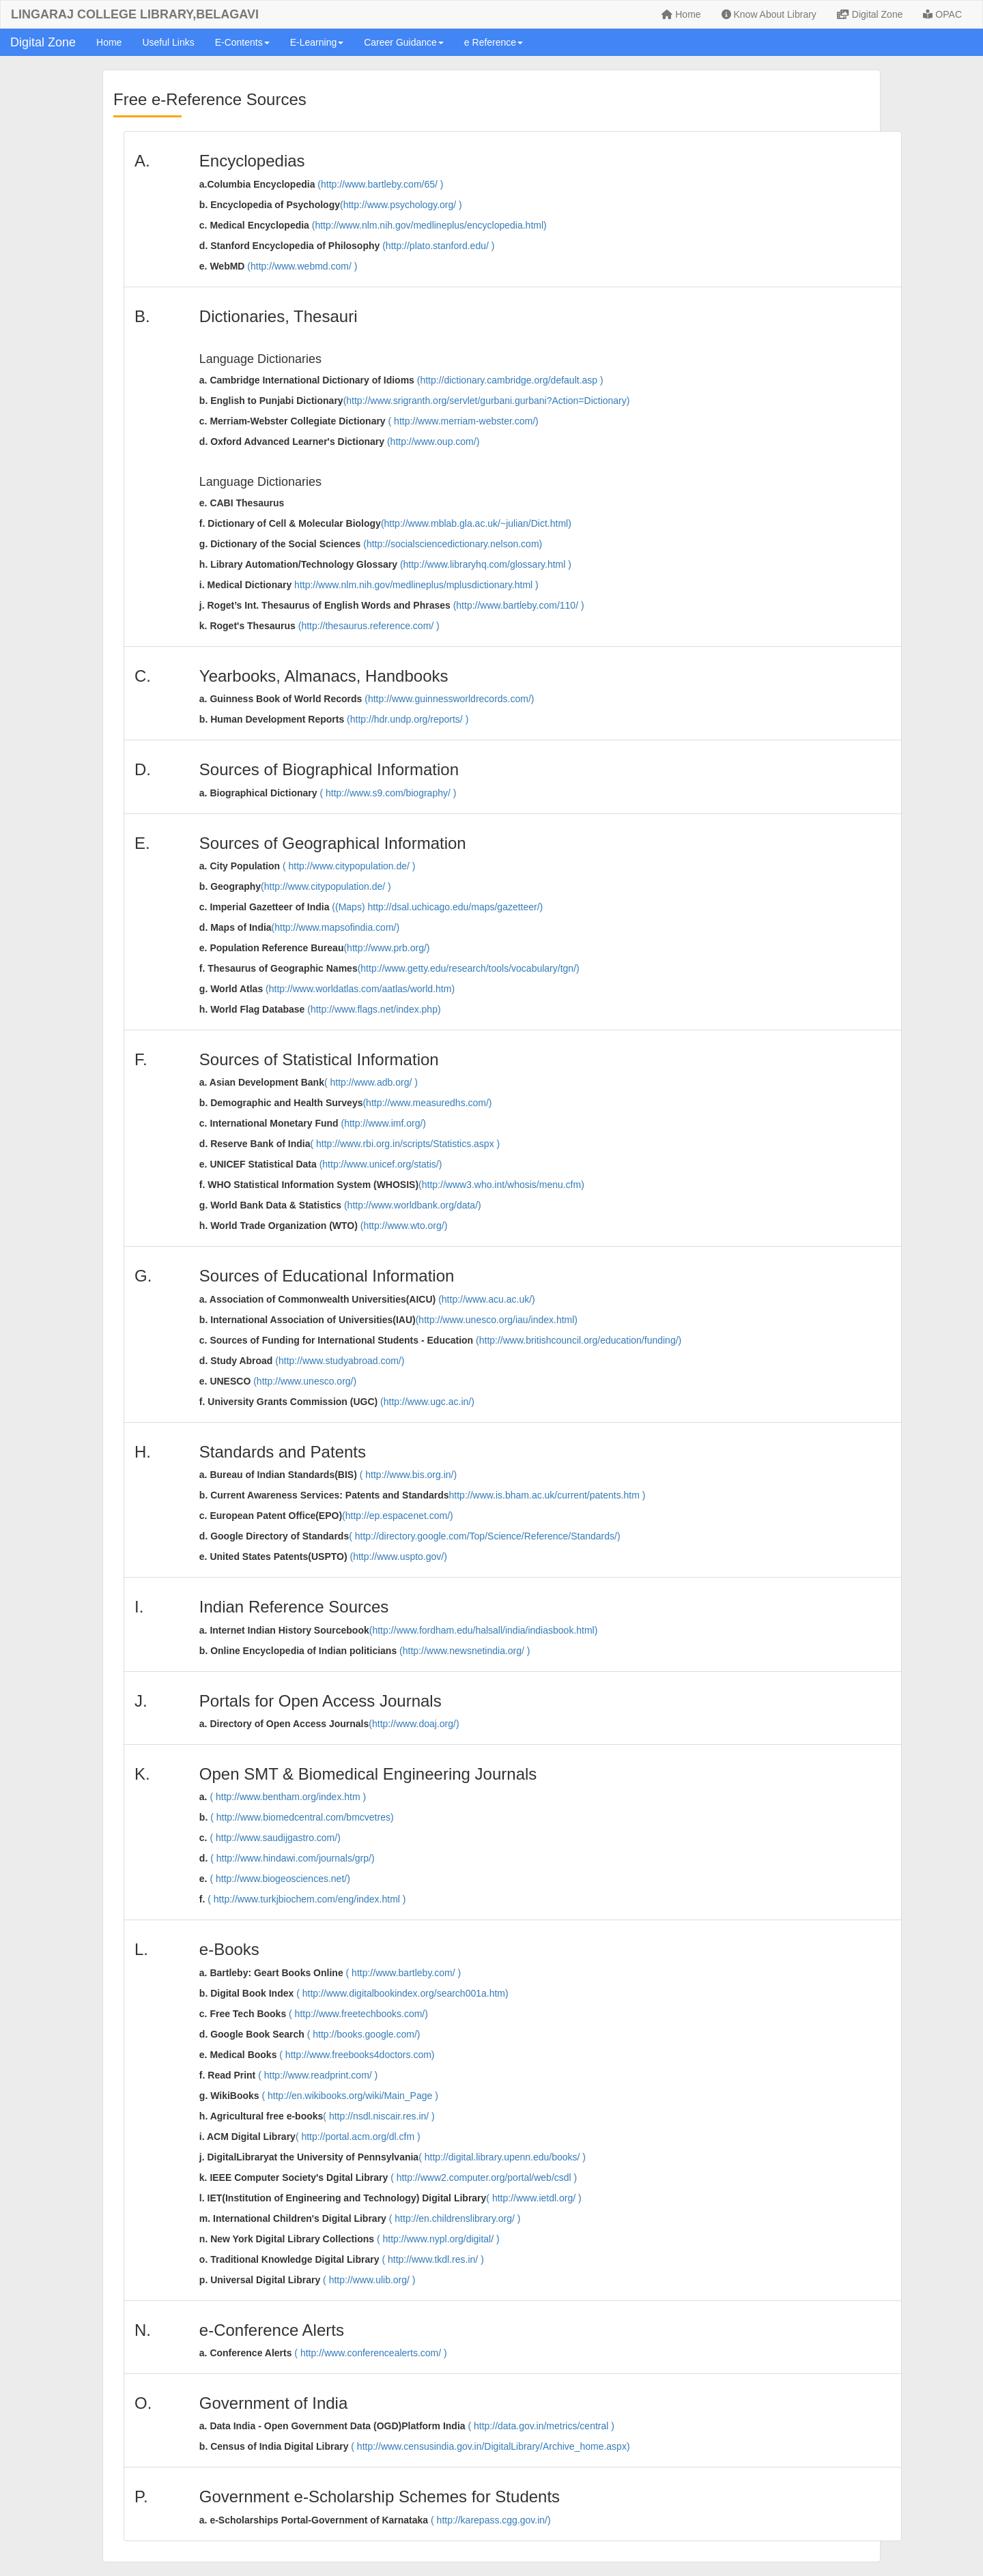  Describe the element at coordinates (302, 266) in the screenshot. I see `(http://www.webmd.com/ )` at that location.